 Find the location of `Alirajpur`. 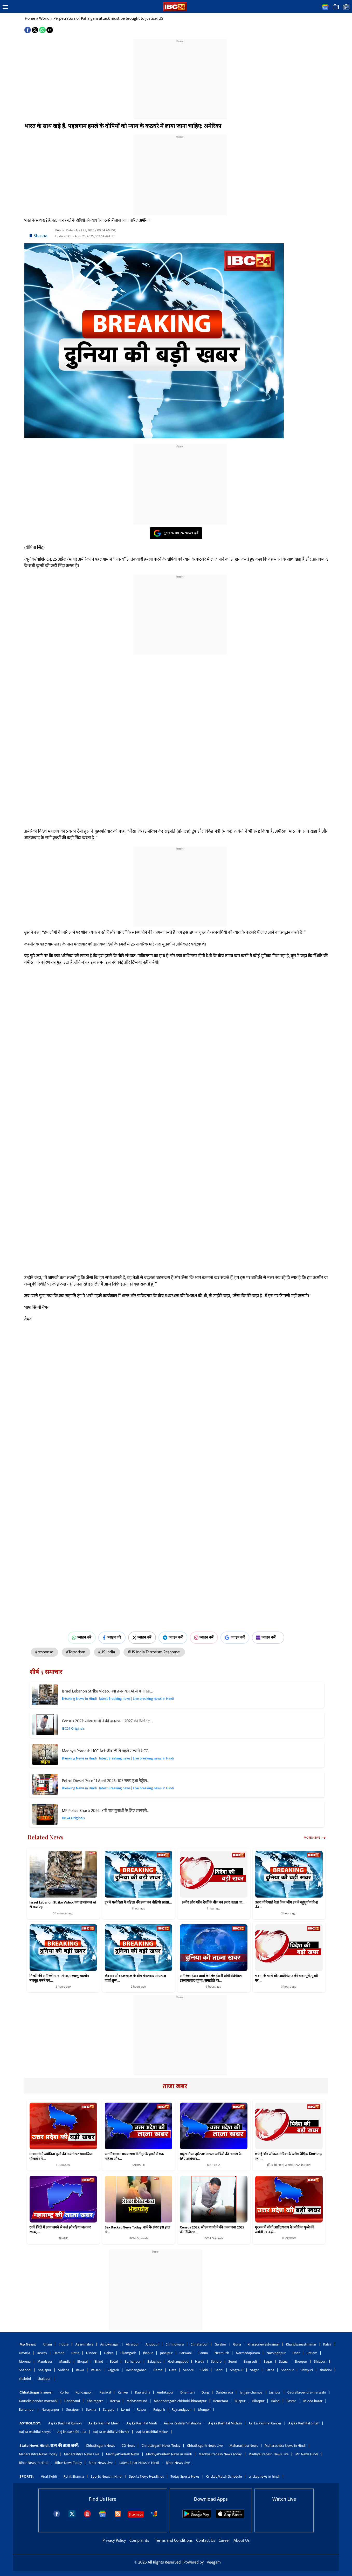

Alirajpur is located at coordinates (132, 2344).